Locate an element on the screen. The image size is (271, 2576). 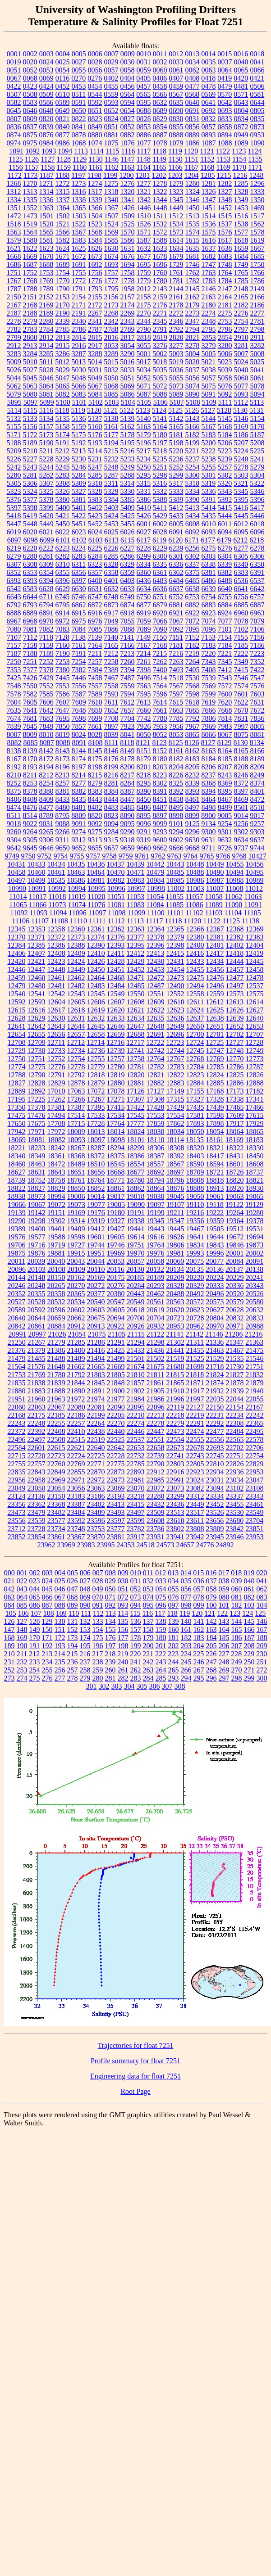
153 is located at coordinates (85, 1629).